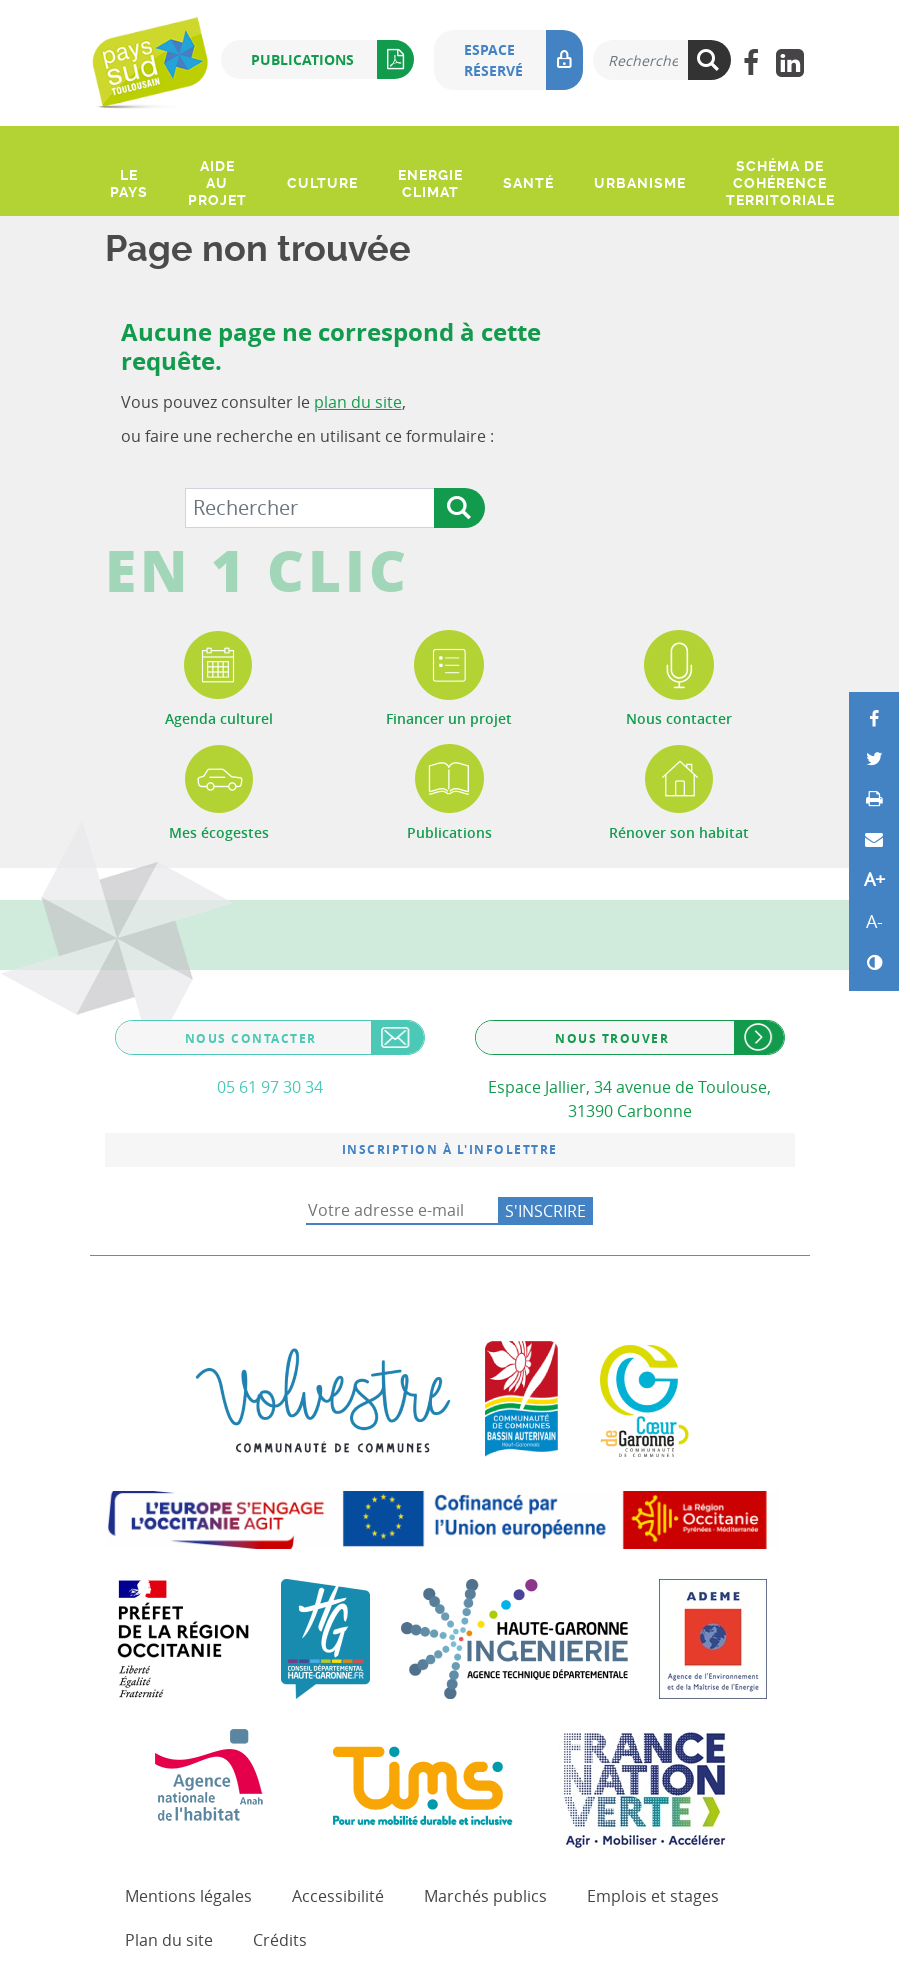 This screenshot has height=1982, width=899. I want to click on [Ouvrir le menu], so click(108, 139).